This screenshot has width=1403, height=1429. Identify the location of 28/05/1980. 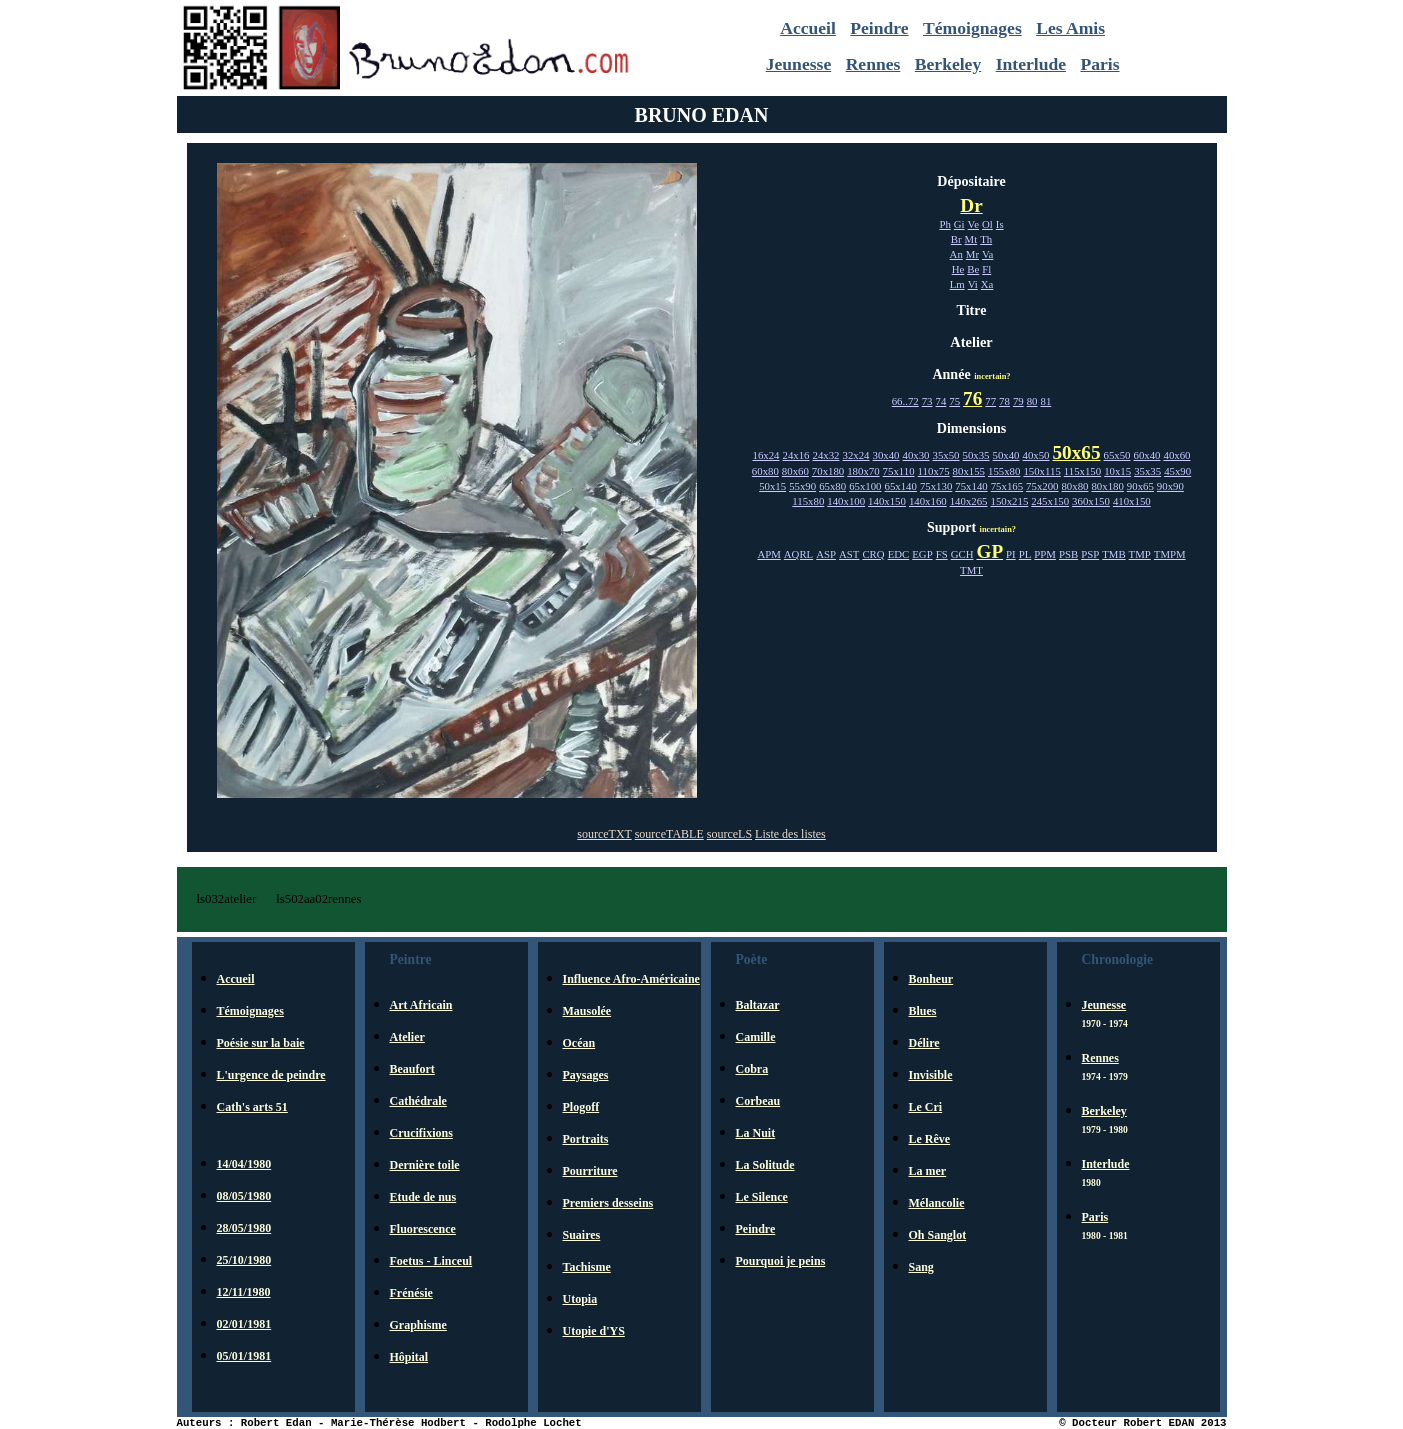
(244, 1228).